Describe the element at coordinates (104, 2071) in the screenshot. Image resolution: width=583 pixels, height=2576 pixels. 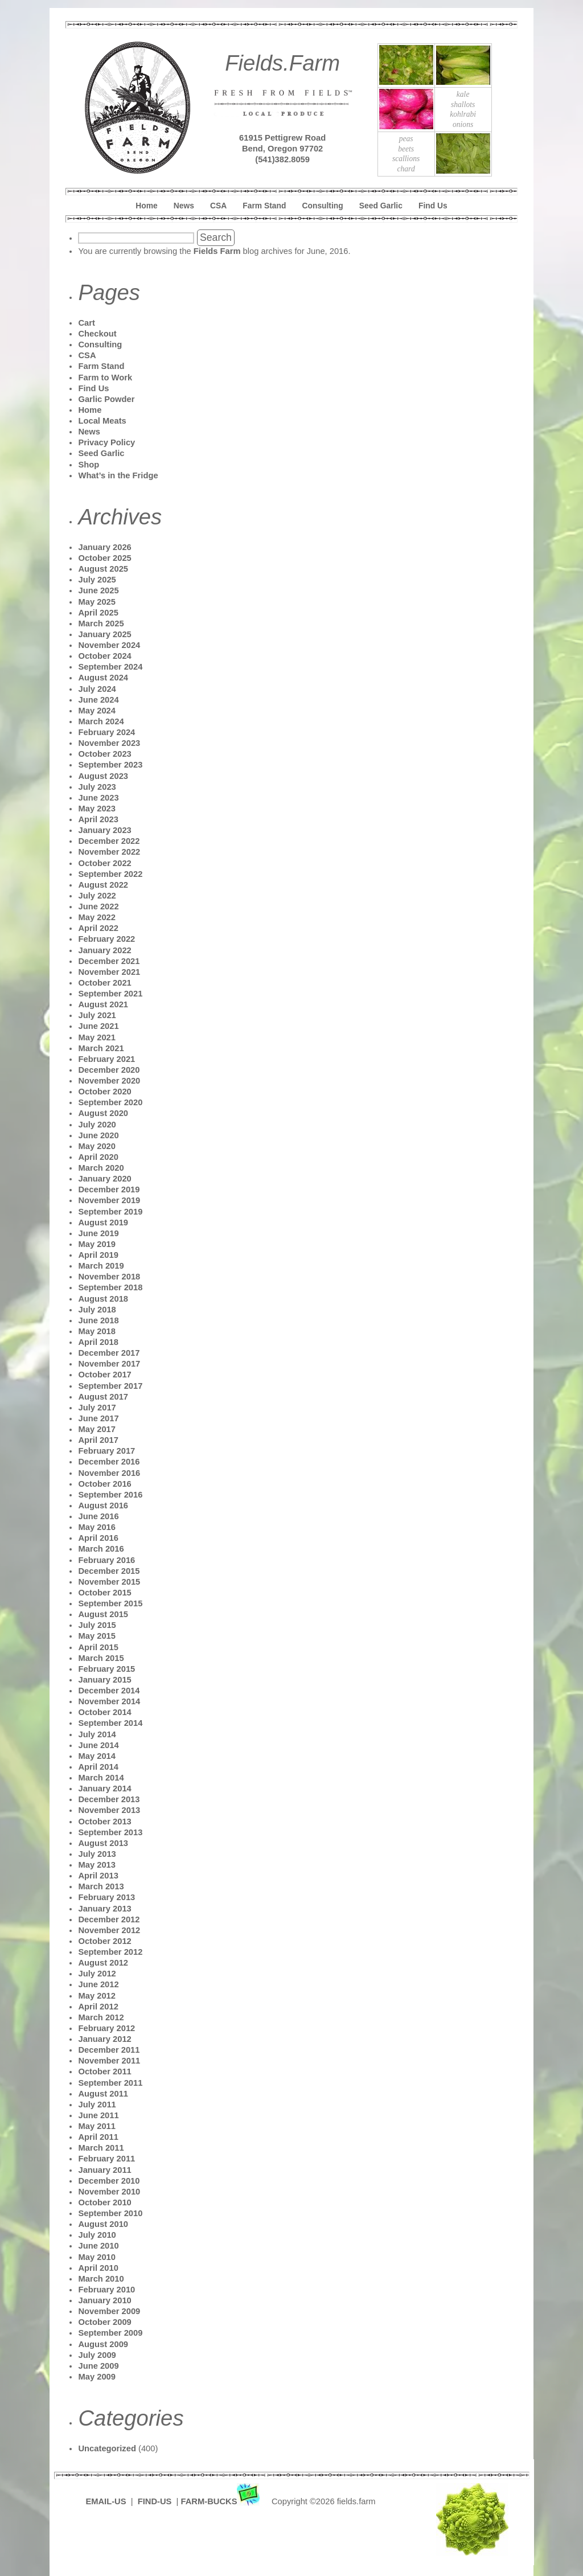
I see `October 2011` at that location.